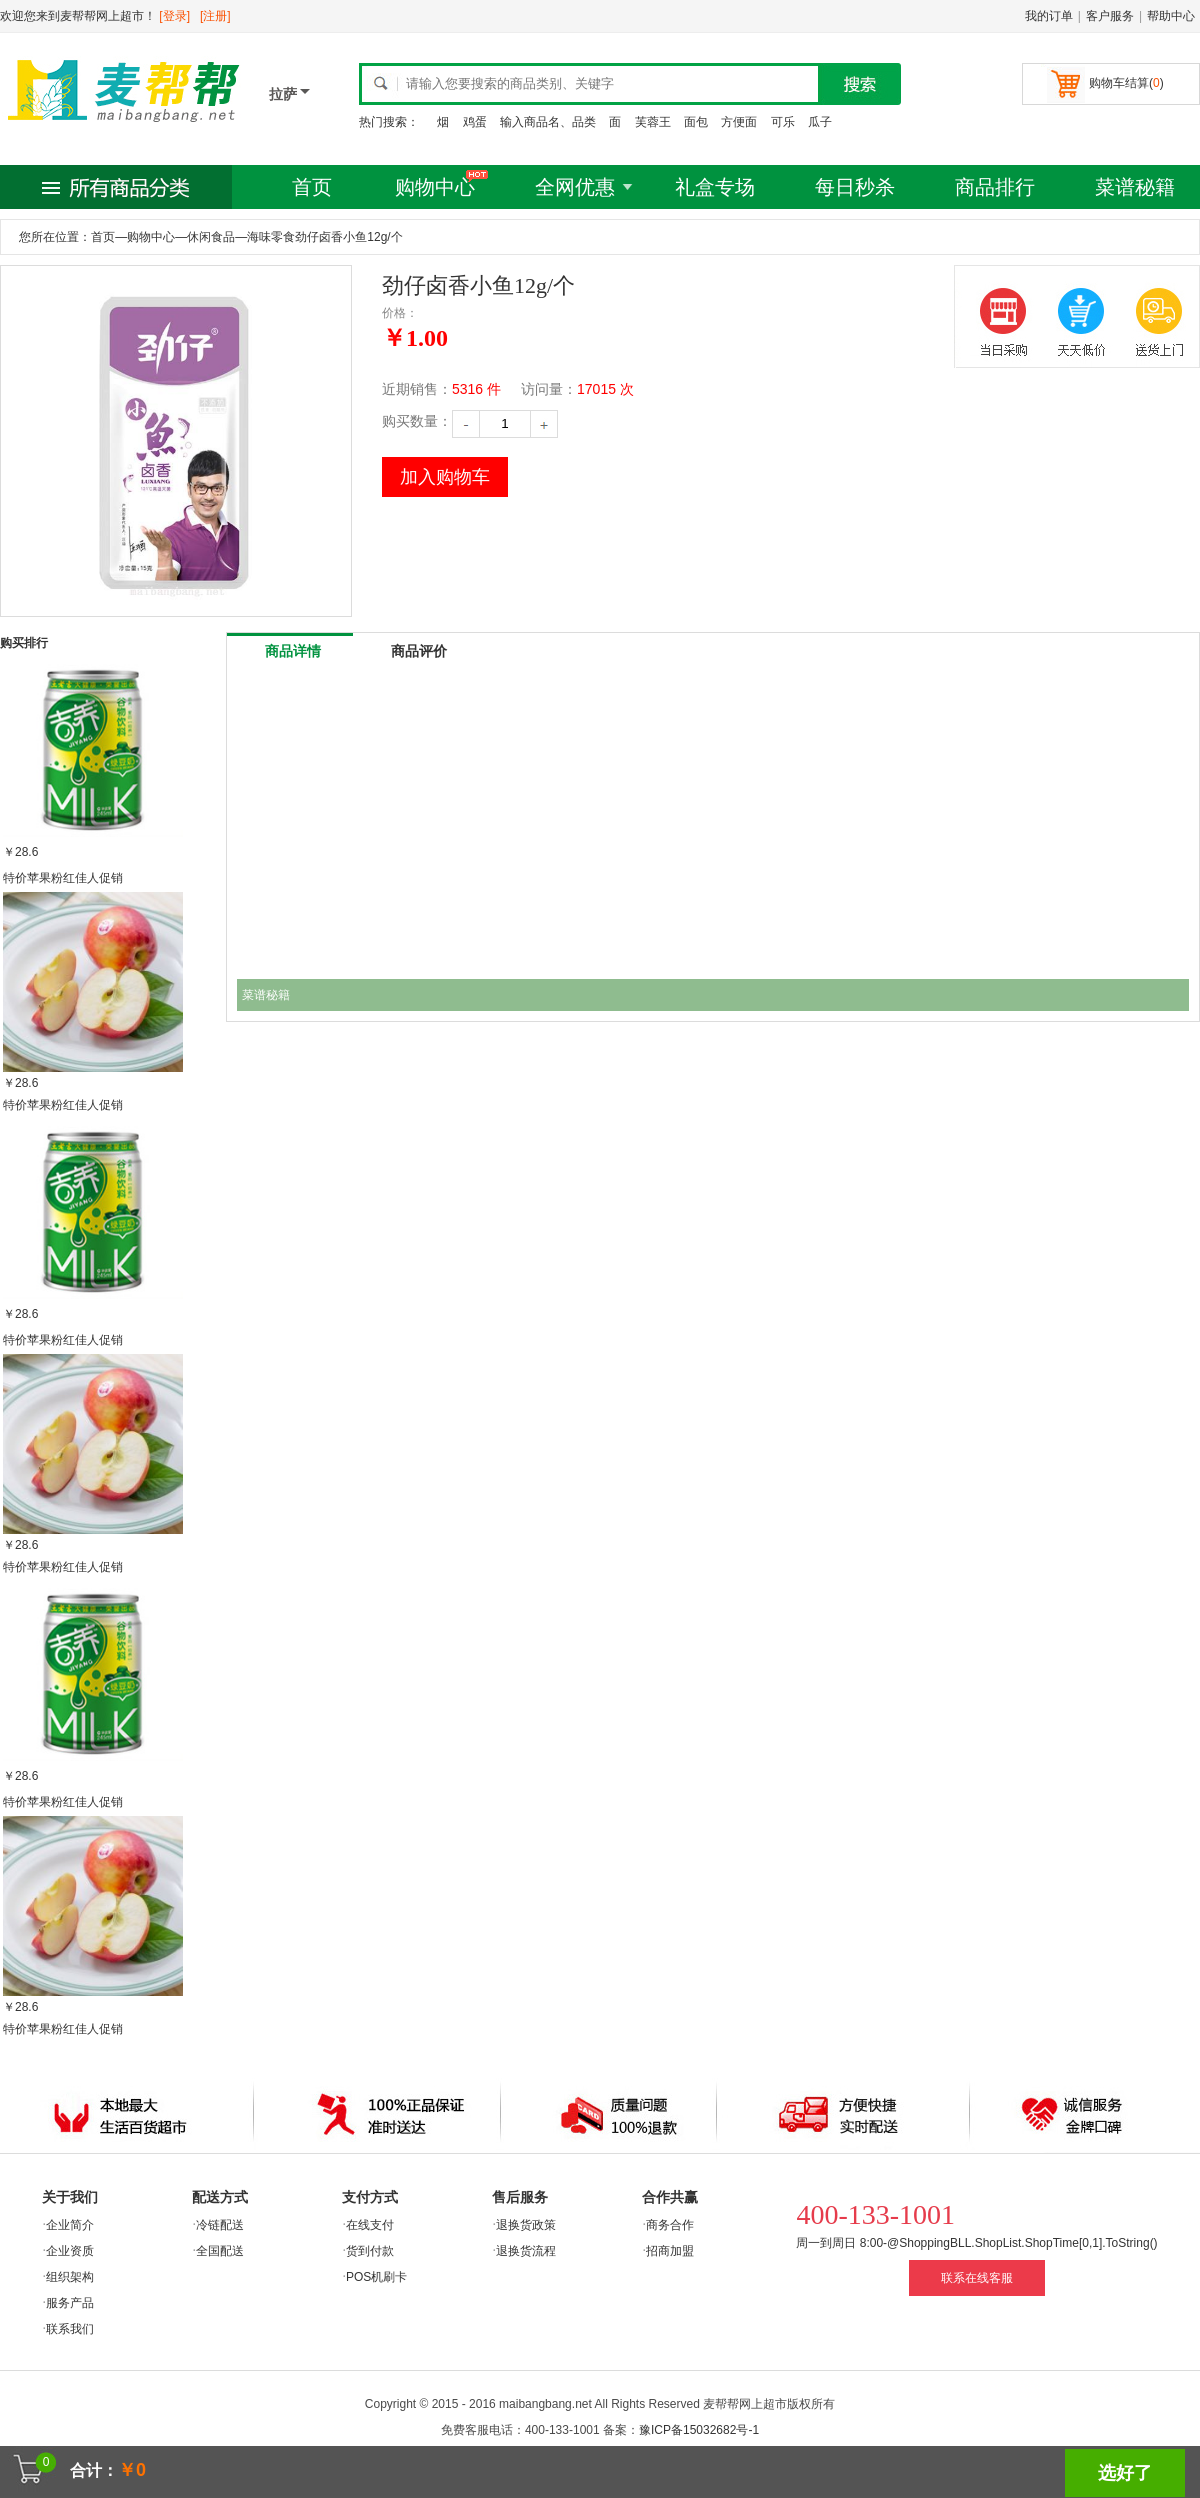 The width and height of the screenshot is (1200, 2498). What do you see at coordinates (548, 122) in the screenshot?
I see `输入商品名、品类` at bounding box center [548, 122].